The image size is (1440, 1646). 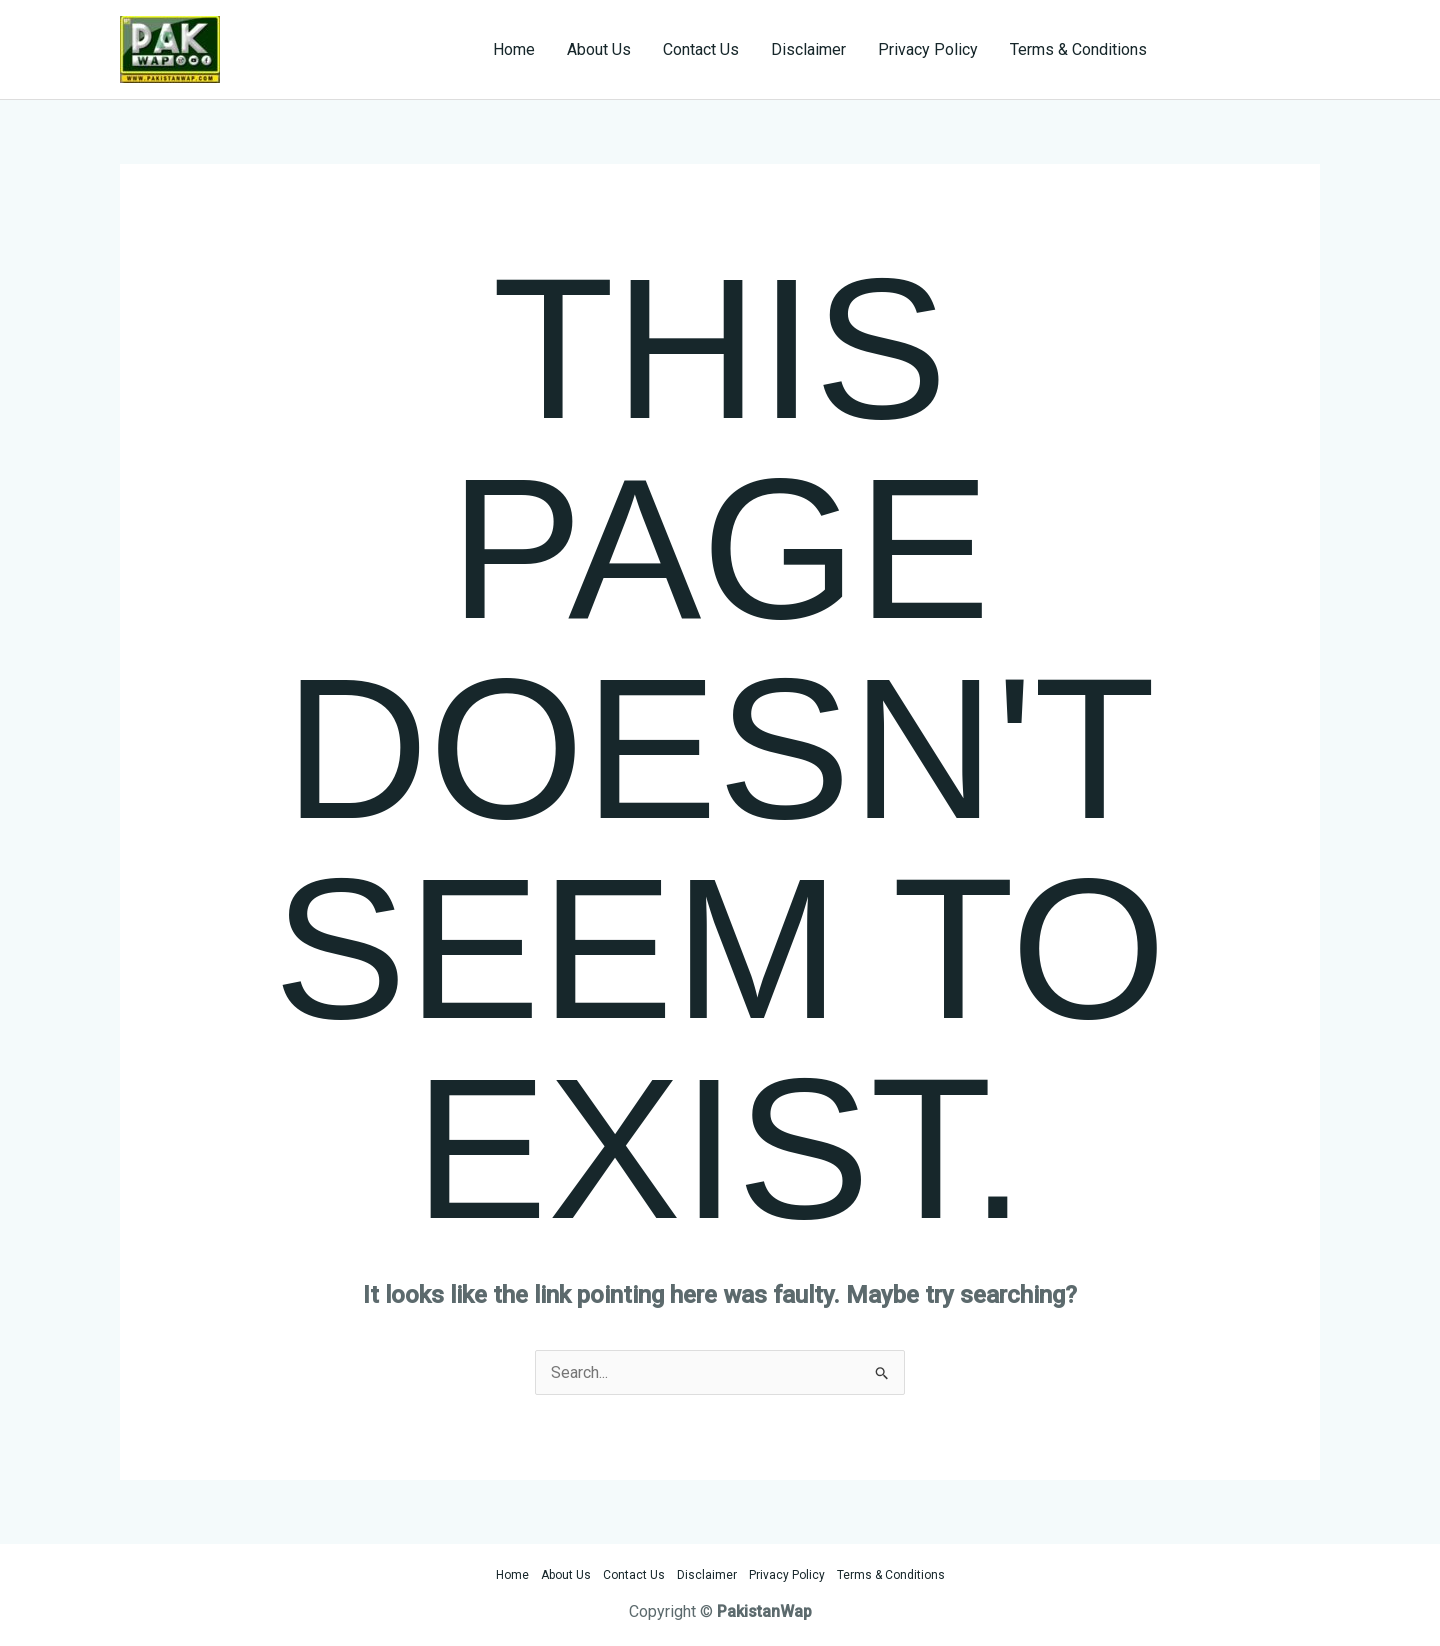 What do you see at coordinates (928, 49) in the screenshot?
I see `Privacy Policy` at bounding box center [928, 49].